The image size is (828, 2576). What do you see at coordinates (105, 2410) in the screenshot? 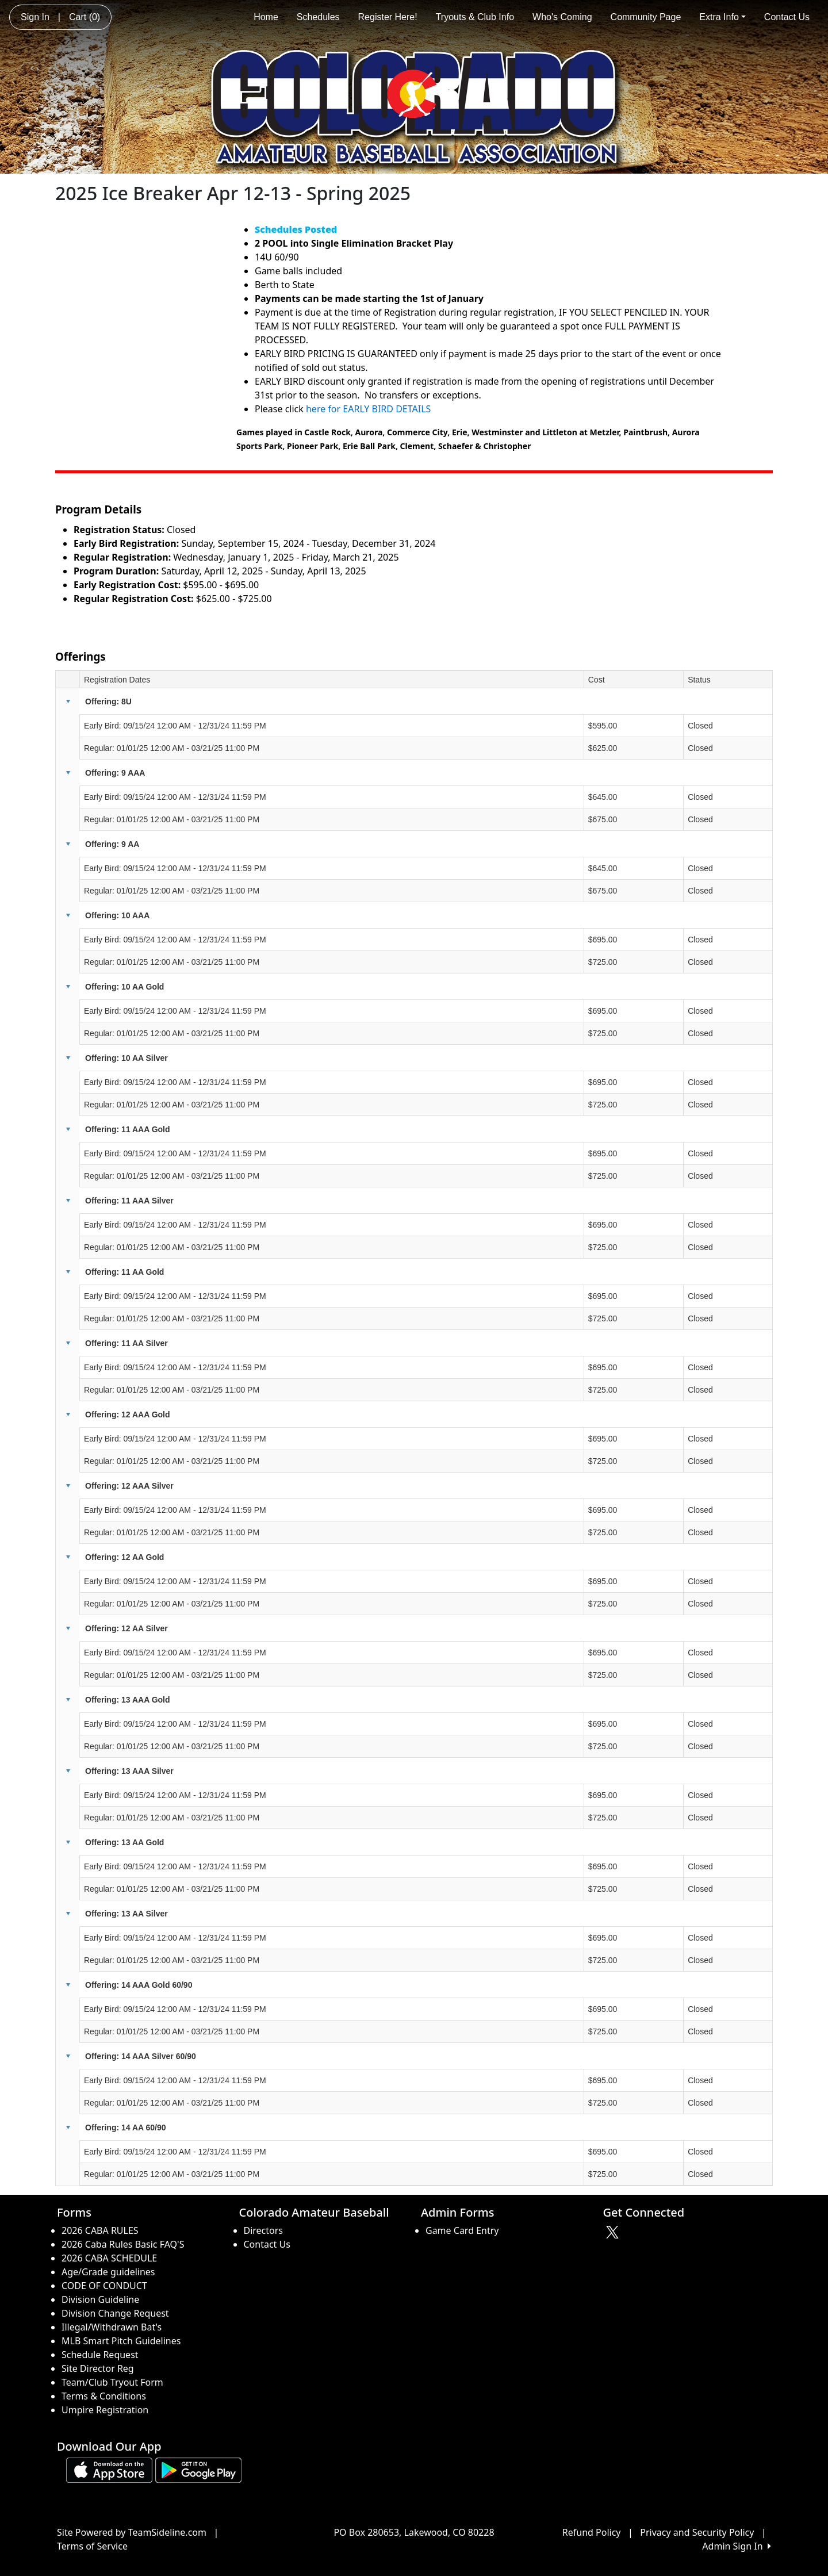
I see `Umpire Registration` at bounding box center [105, 2410].